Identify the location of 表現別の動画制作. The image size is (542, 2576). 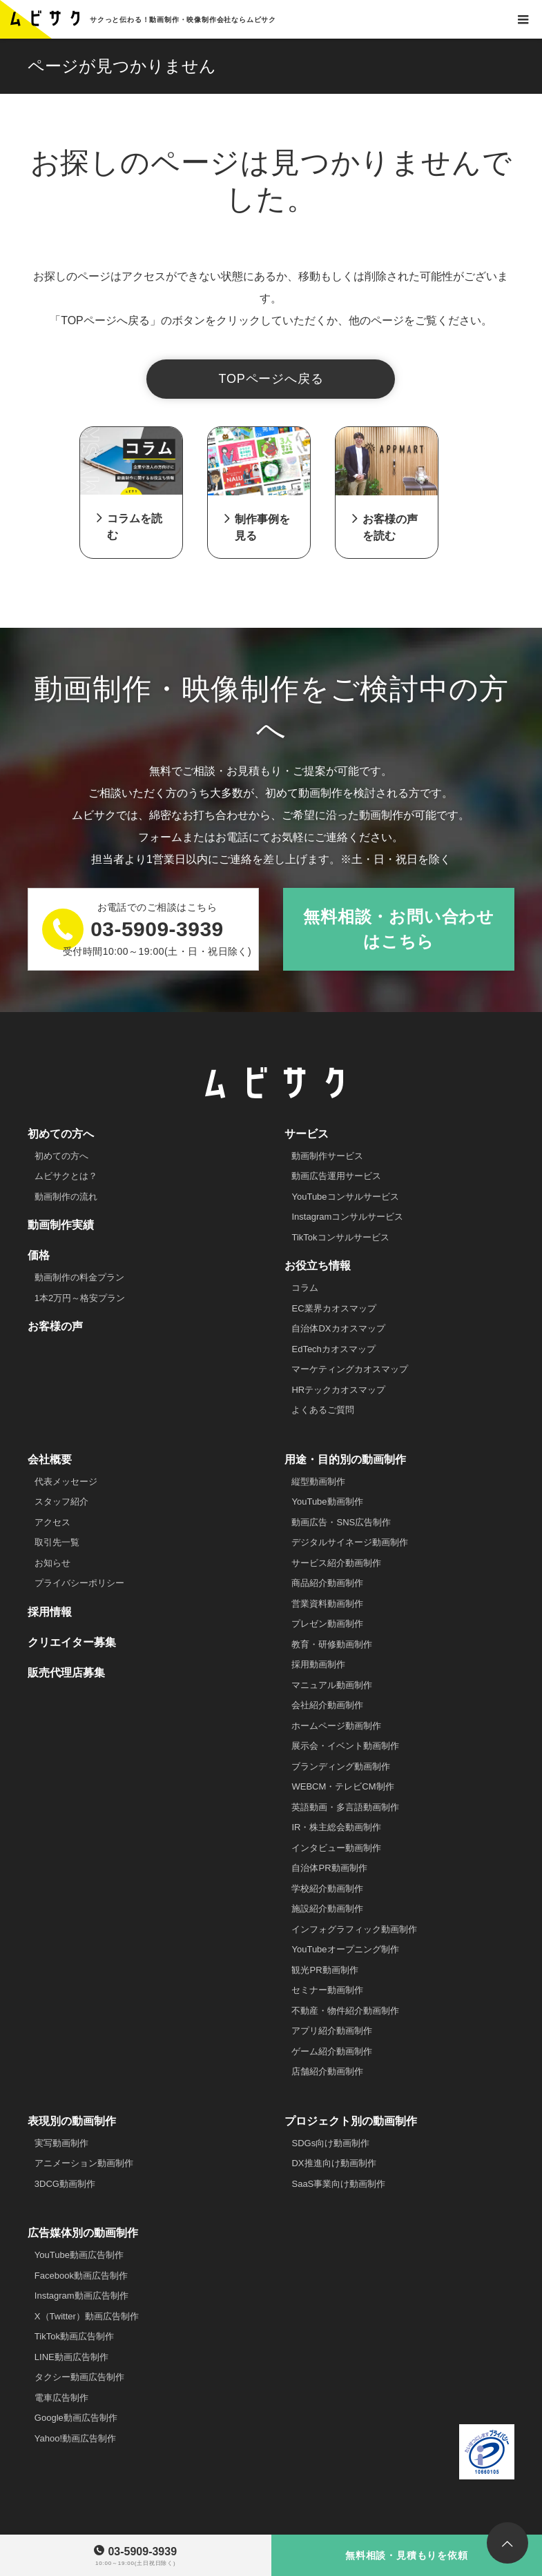
(72, 2121).